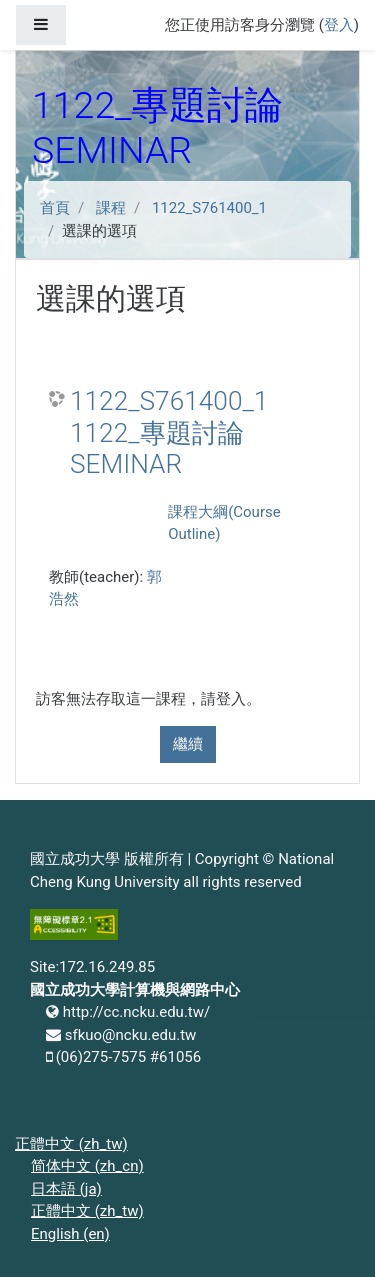 This screenshot has width=375, height=1277. I want to click on 简体中文 ‎(zh_cn)‎, so click(87, 1166).